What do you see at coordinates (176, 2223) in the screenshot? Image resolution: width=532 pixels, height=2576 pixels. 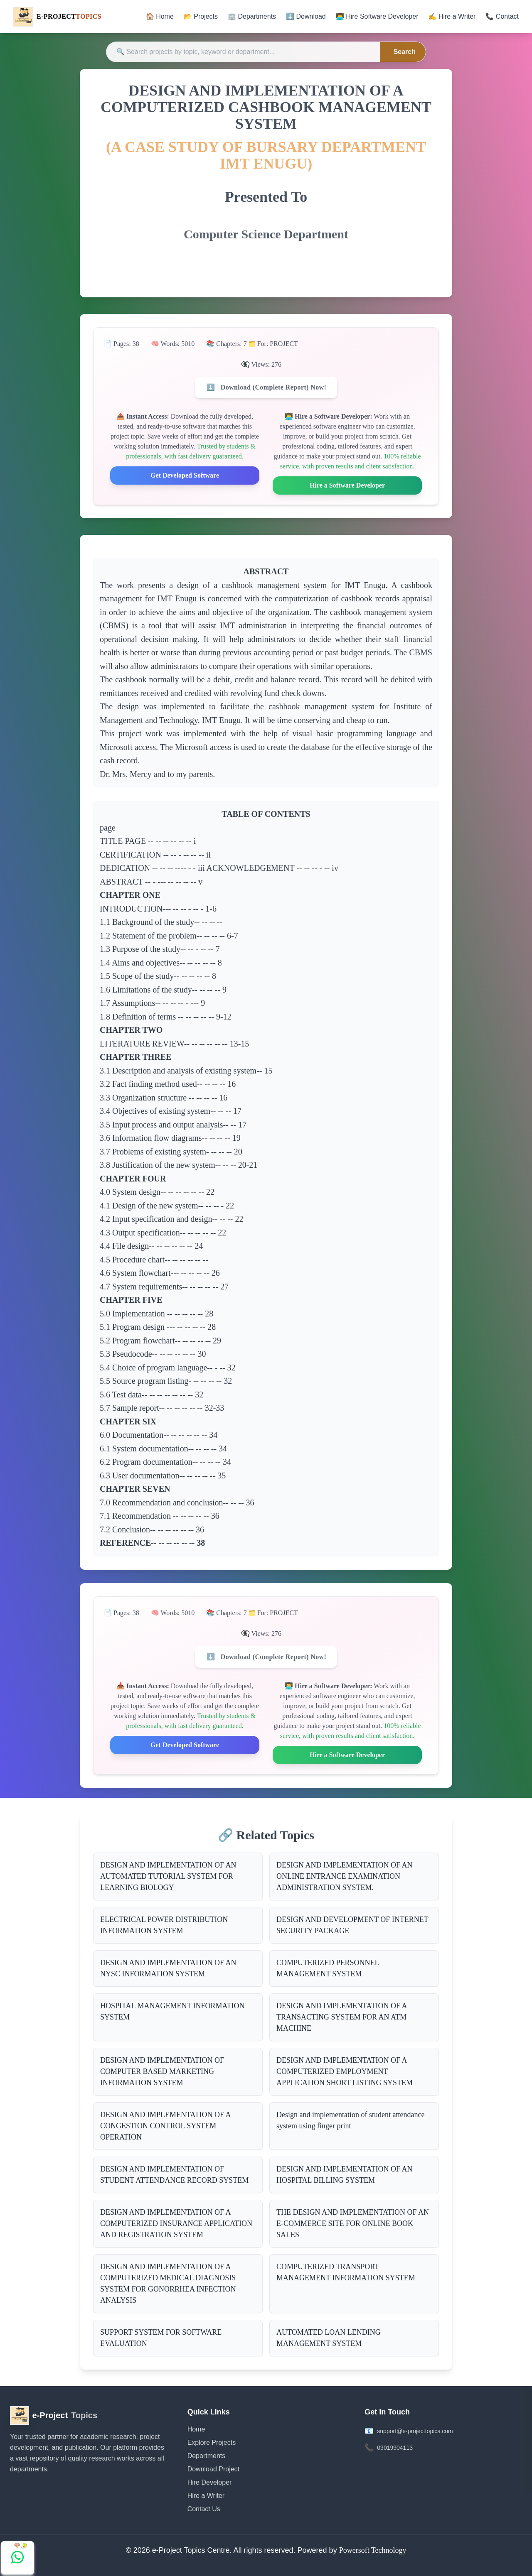 I see `DESIGN AND IMPLEMENTATION OF A COMPUTERIZED INSURANCE APPLICATION AND REGISTRATION SYSTEM` at bounding box center [176, 2223].